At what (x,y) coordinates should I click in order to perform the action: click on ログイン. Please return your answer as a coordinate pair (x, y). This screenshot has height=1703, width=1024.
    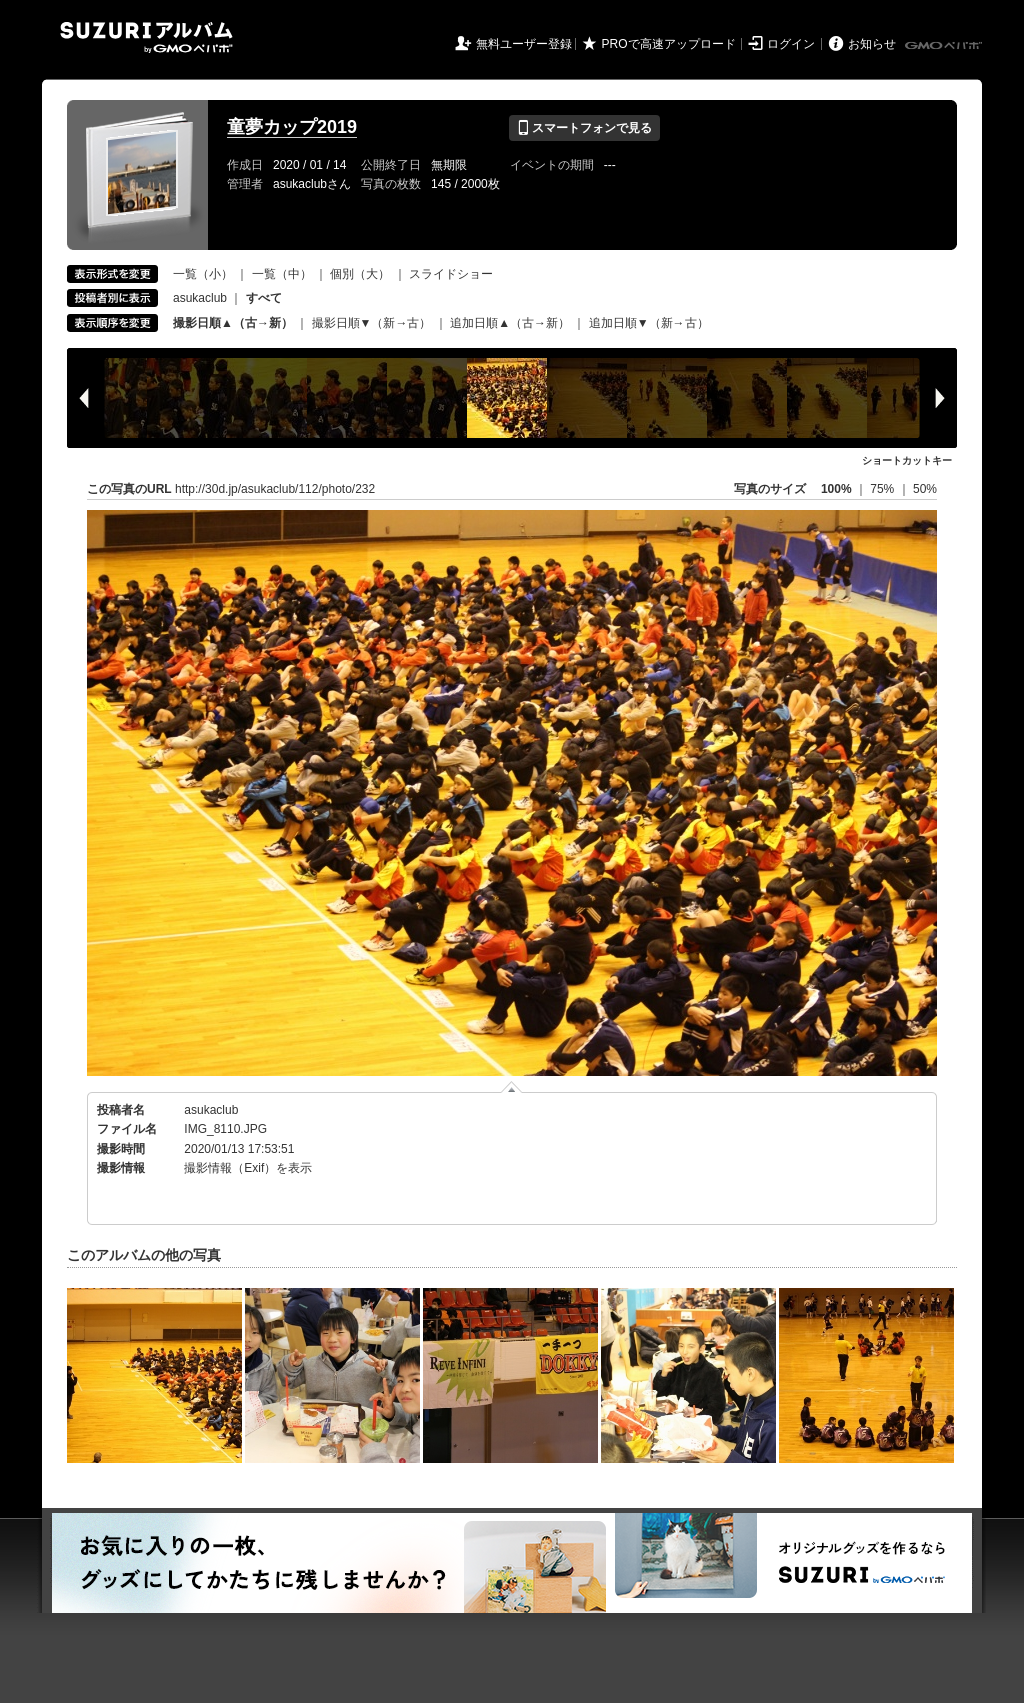
    Looking at the image, I should click on (791, 44).